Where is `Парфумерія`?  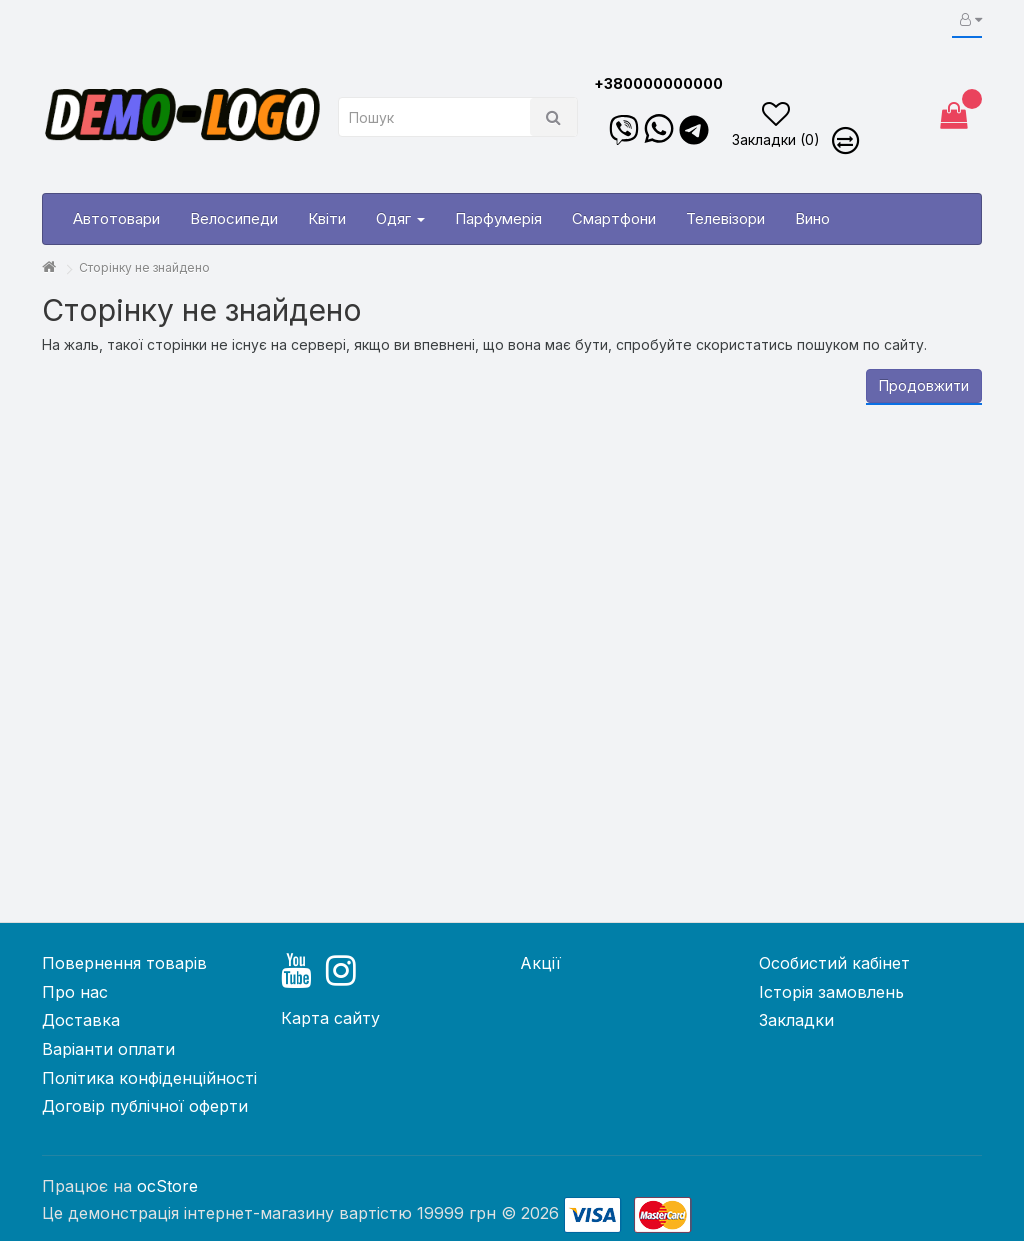 Парфумерія is located at coordinates (498, 218).